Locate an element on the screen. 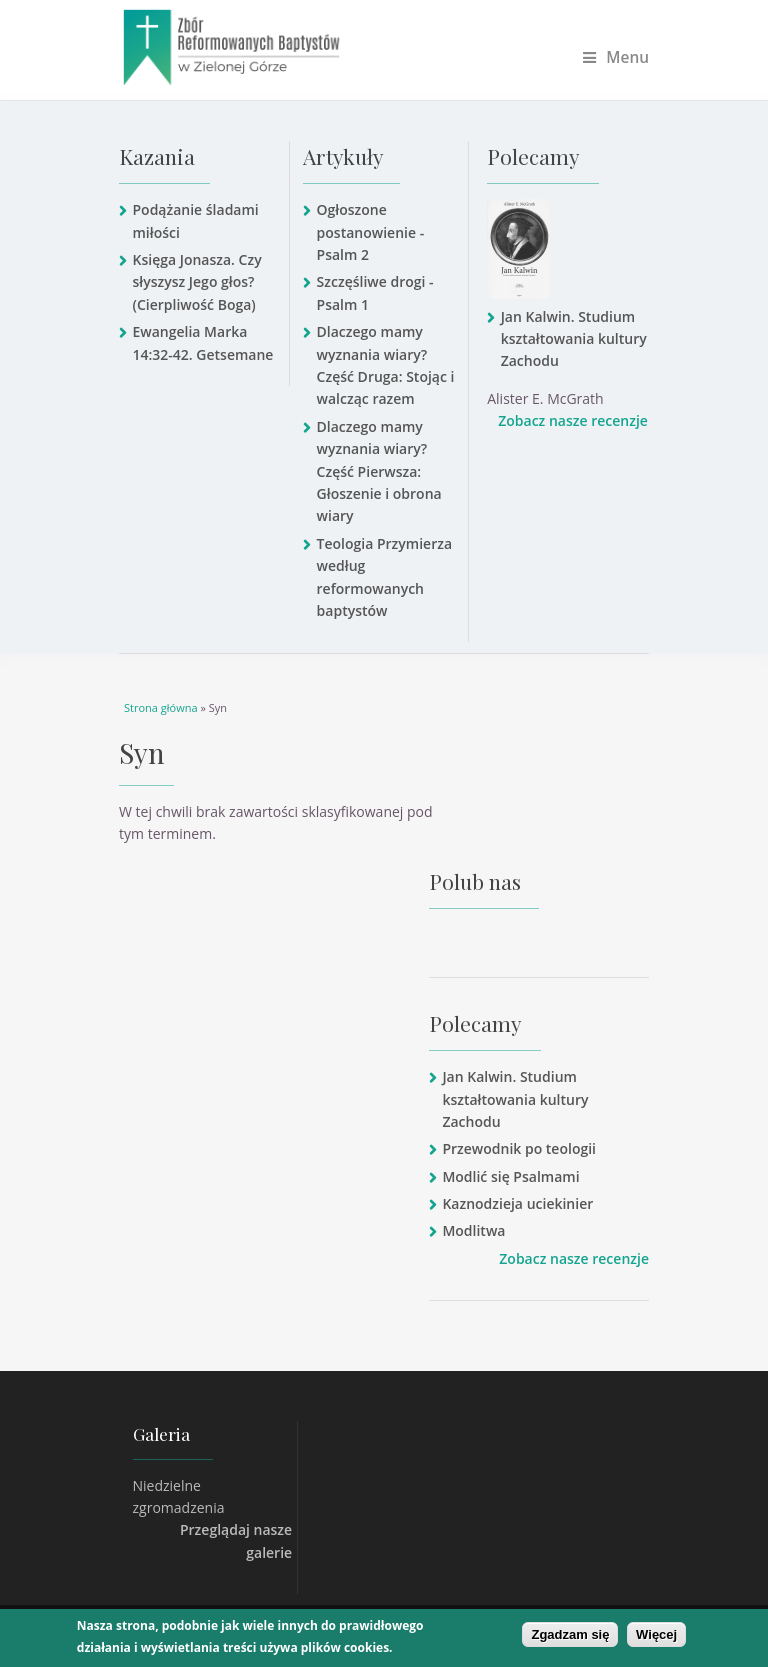  Kaznodzieja uciekinier is located at coordinates (517, 1203).